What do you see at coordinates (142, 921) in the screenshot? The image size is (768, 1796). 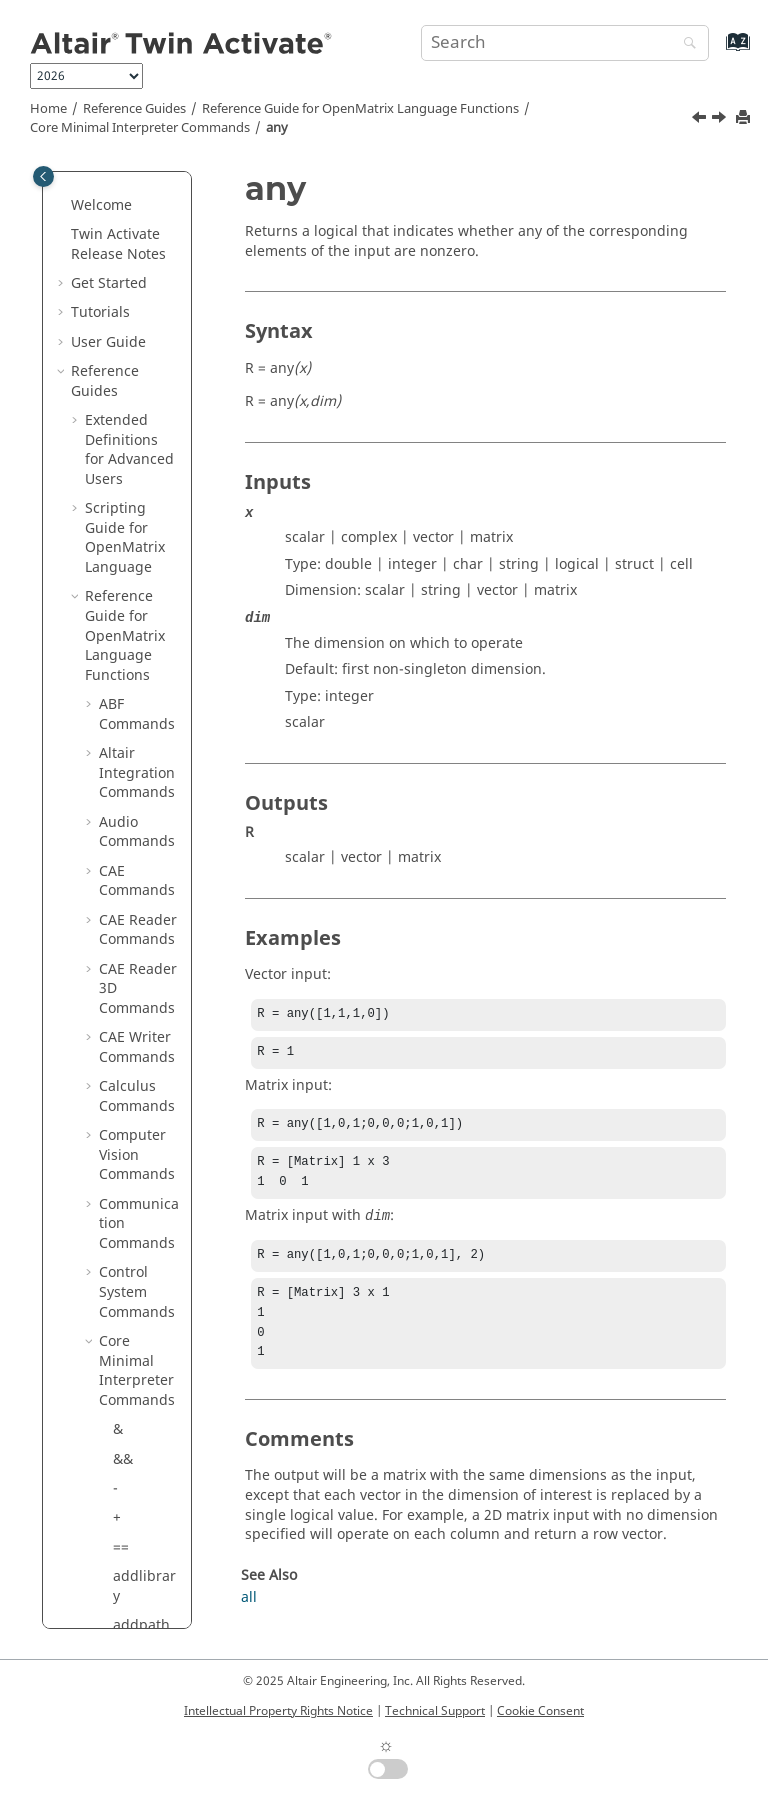 I see `continue` at bounding box center [142, 921].